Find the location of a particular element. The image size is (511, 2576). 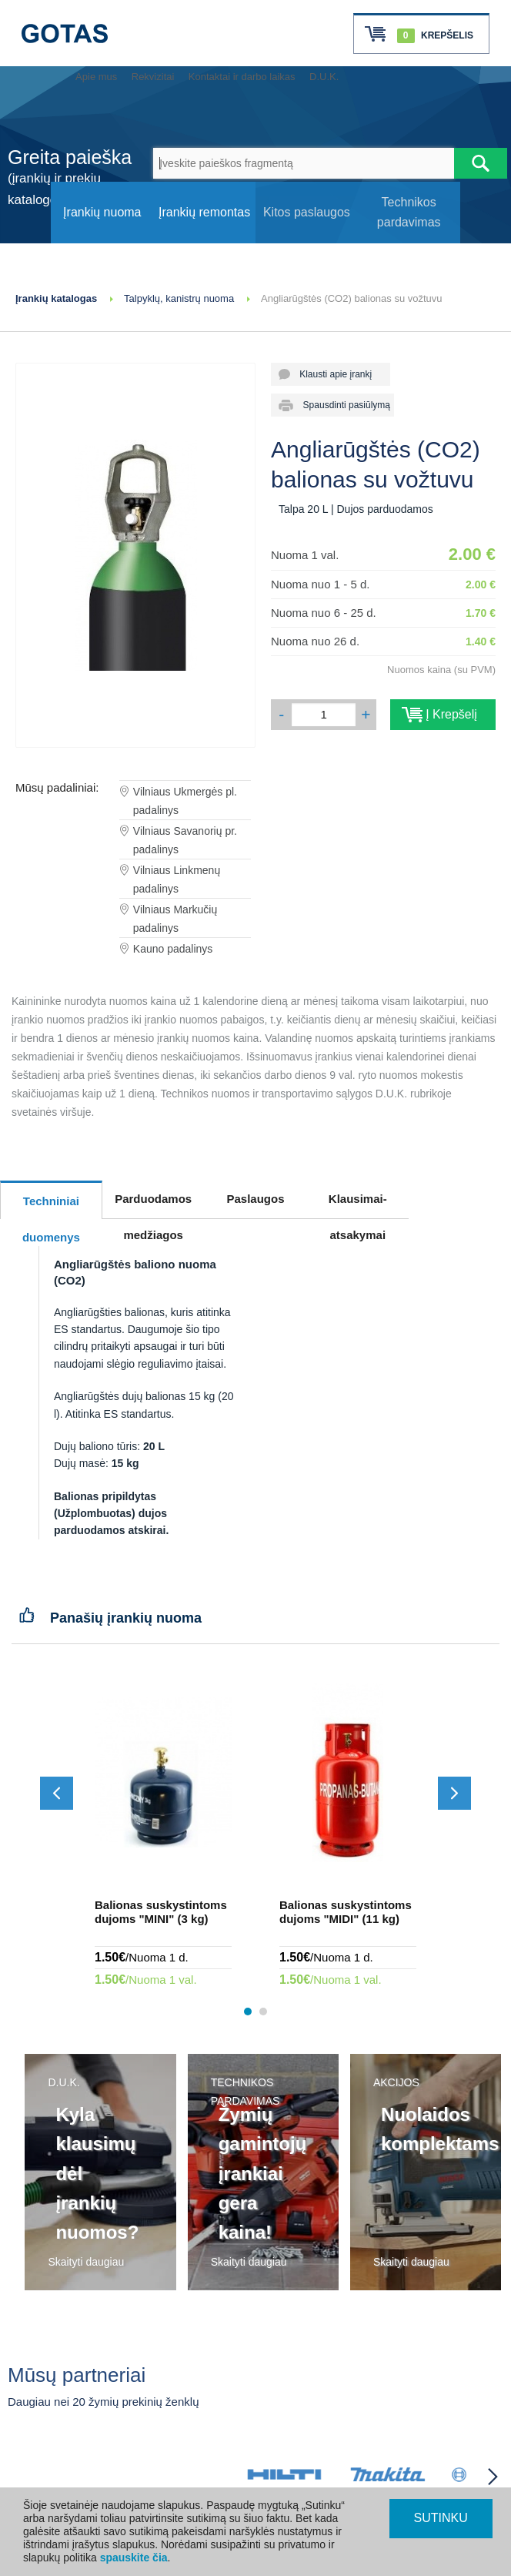

Paslaugos is located at coordinates (255, 1198).